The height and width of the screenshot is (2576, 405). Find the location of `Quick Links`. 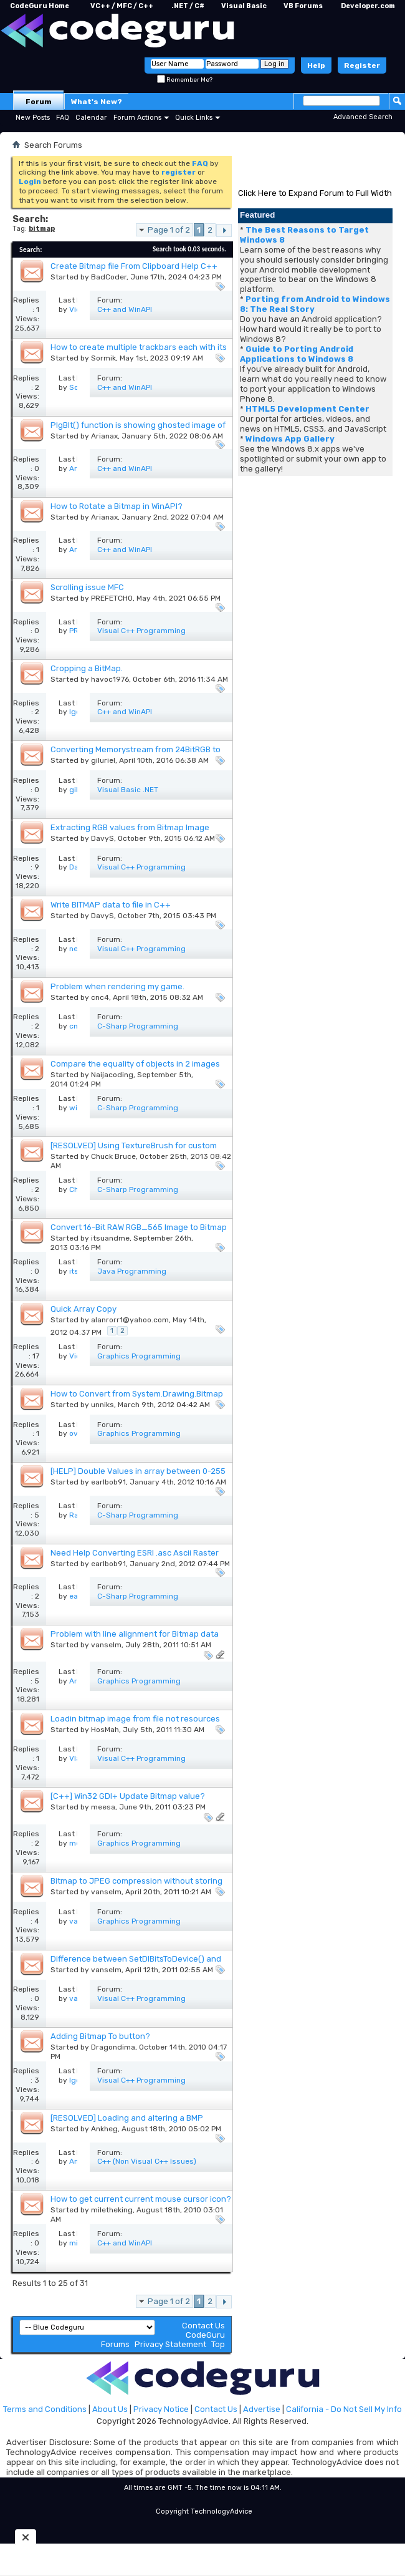

Quick Links is located at coordinates (193, 118).